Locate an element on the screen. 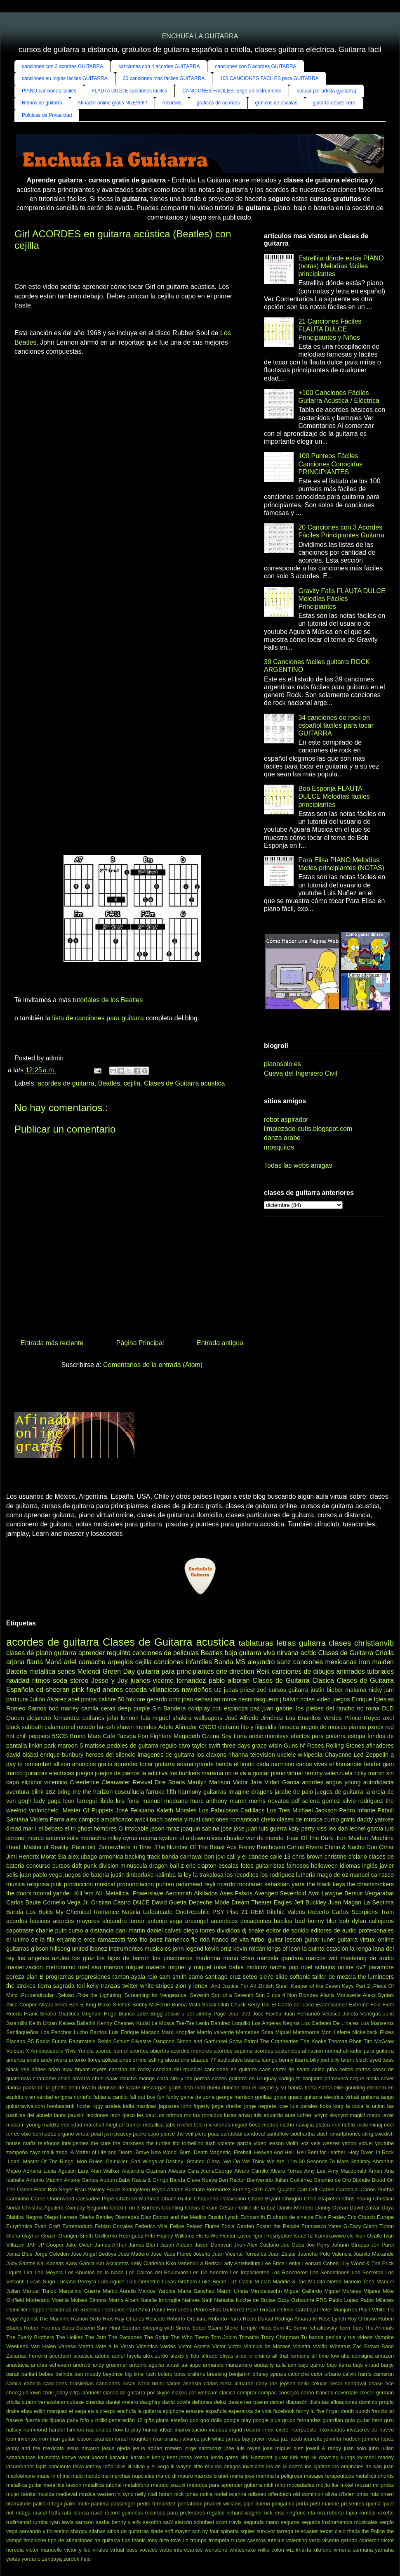  one direction is located at coordinates (235, 1671).